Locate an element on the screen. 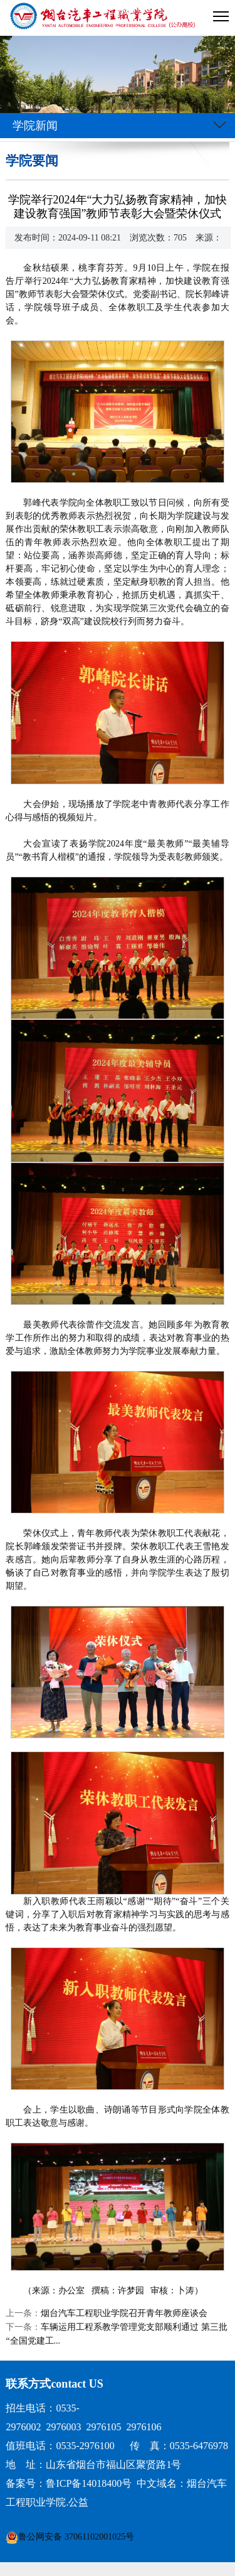 This screenshot has height=2576, width=235. 备案号：鲁ICP备14018400号 is located at coordinates (69, 2483).